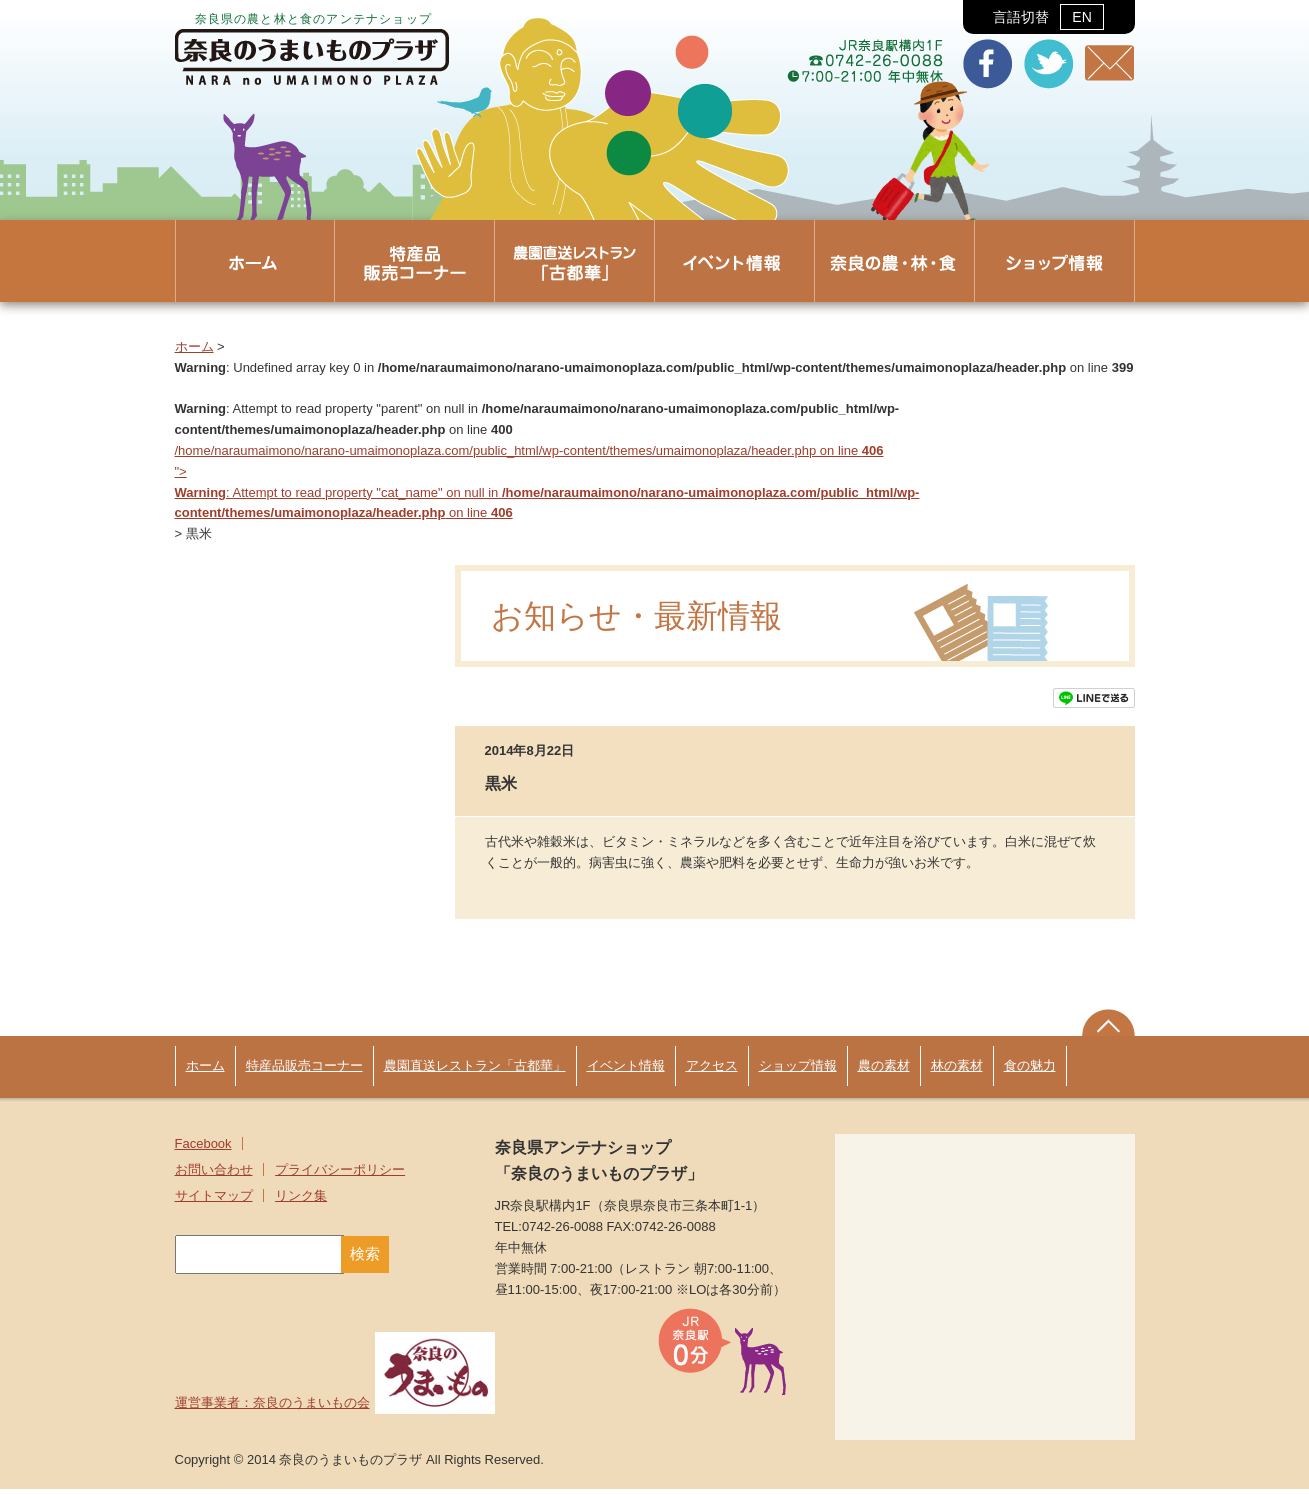  Describe the element at coordinates (798, 1071) in the screenshot. I see `ショップ情報` at that location.